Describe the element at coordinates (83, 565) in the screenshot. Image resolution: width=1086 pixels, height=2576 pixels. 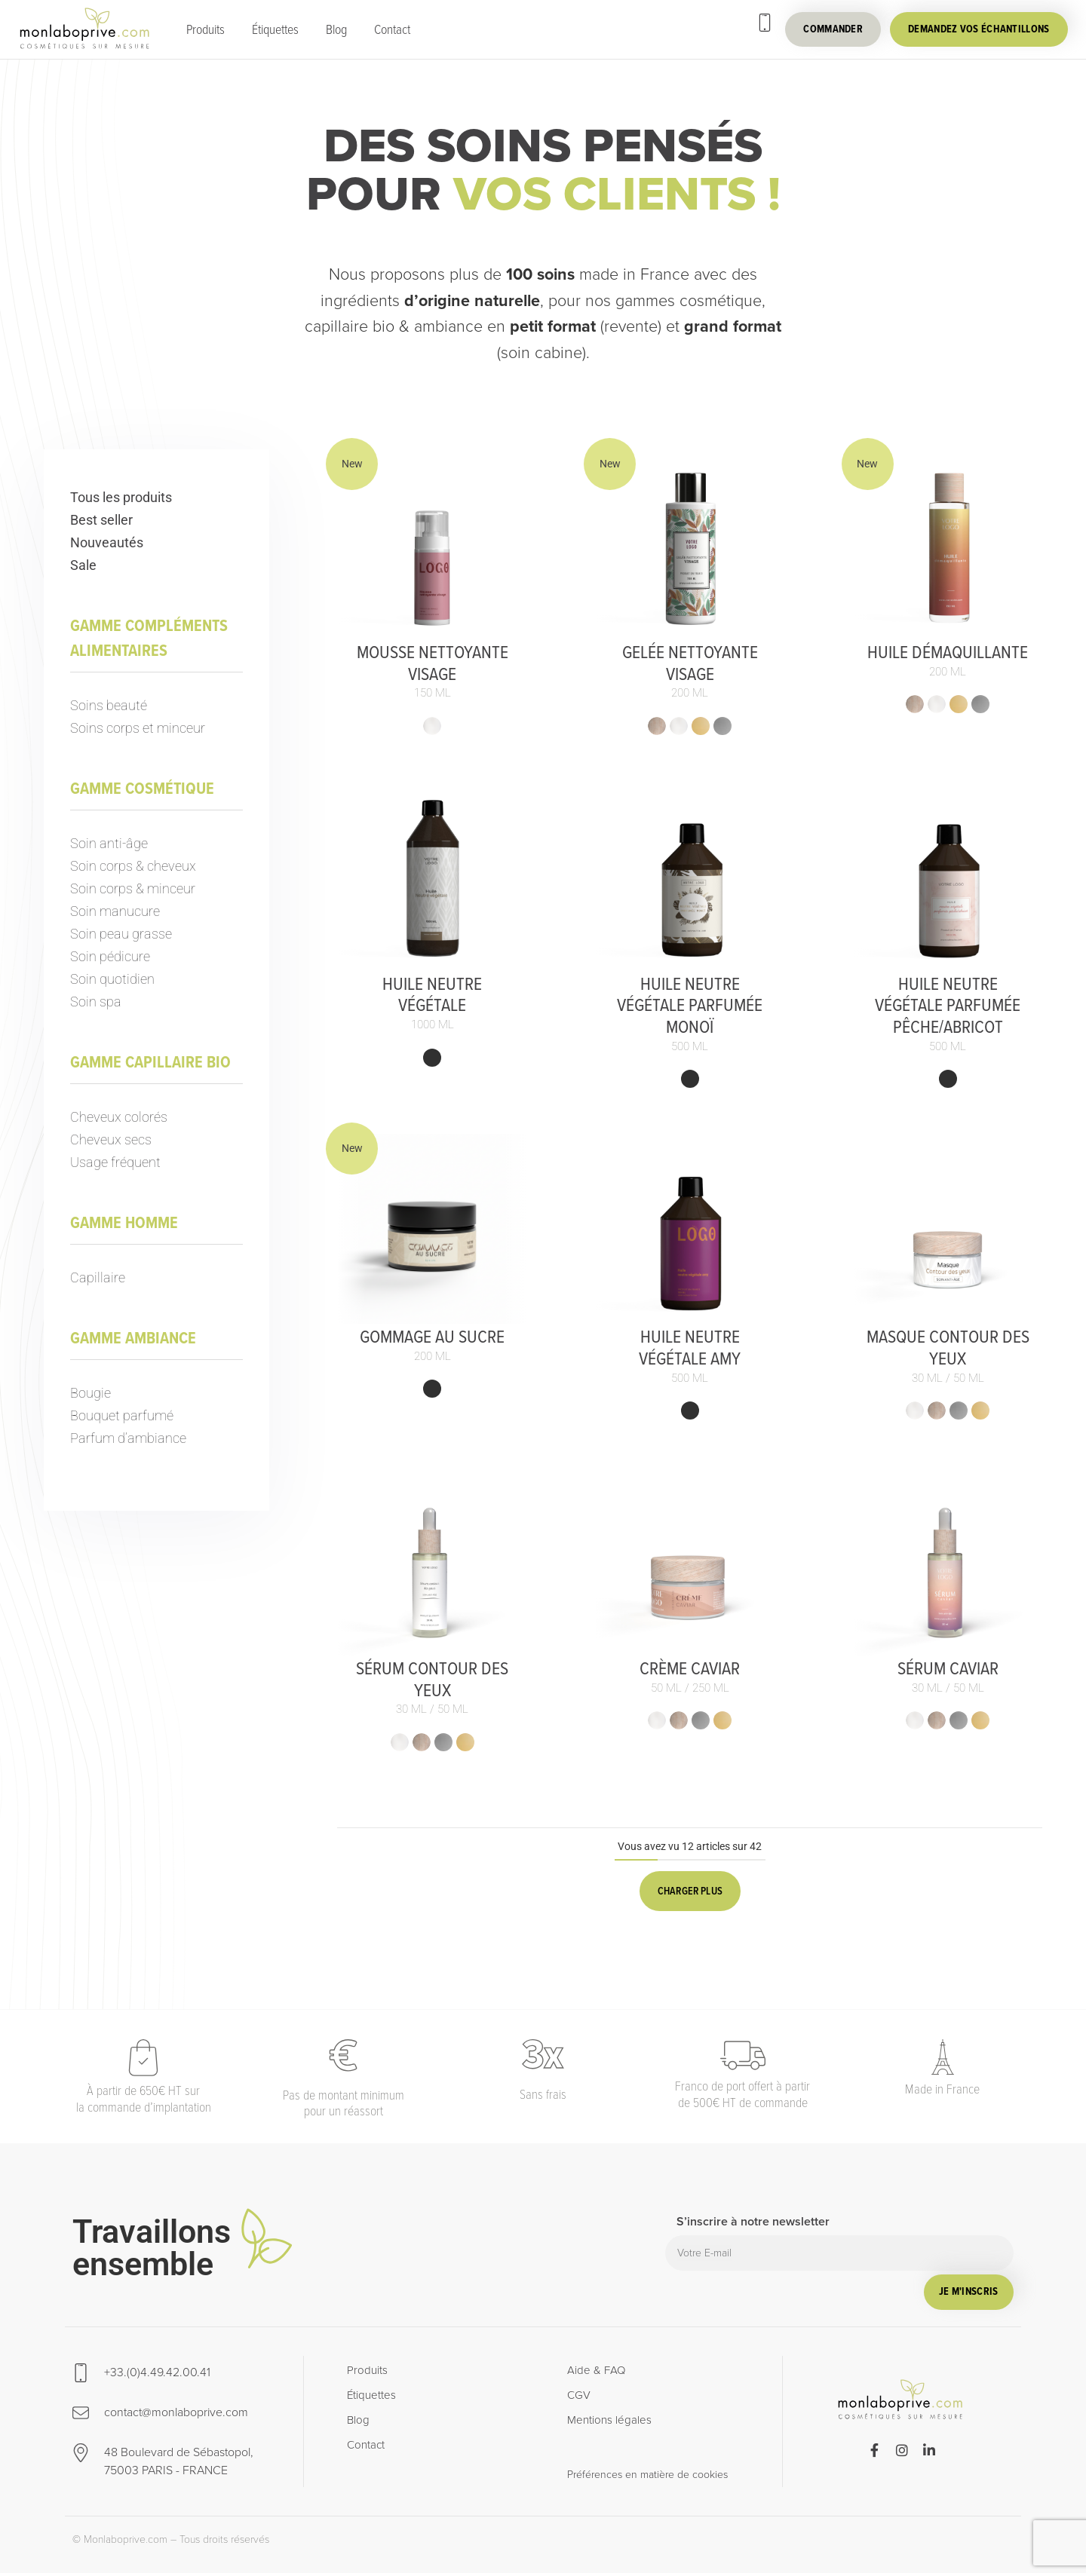
I see `Sale` at that location.